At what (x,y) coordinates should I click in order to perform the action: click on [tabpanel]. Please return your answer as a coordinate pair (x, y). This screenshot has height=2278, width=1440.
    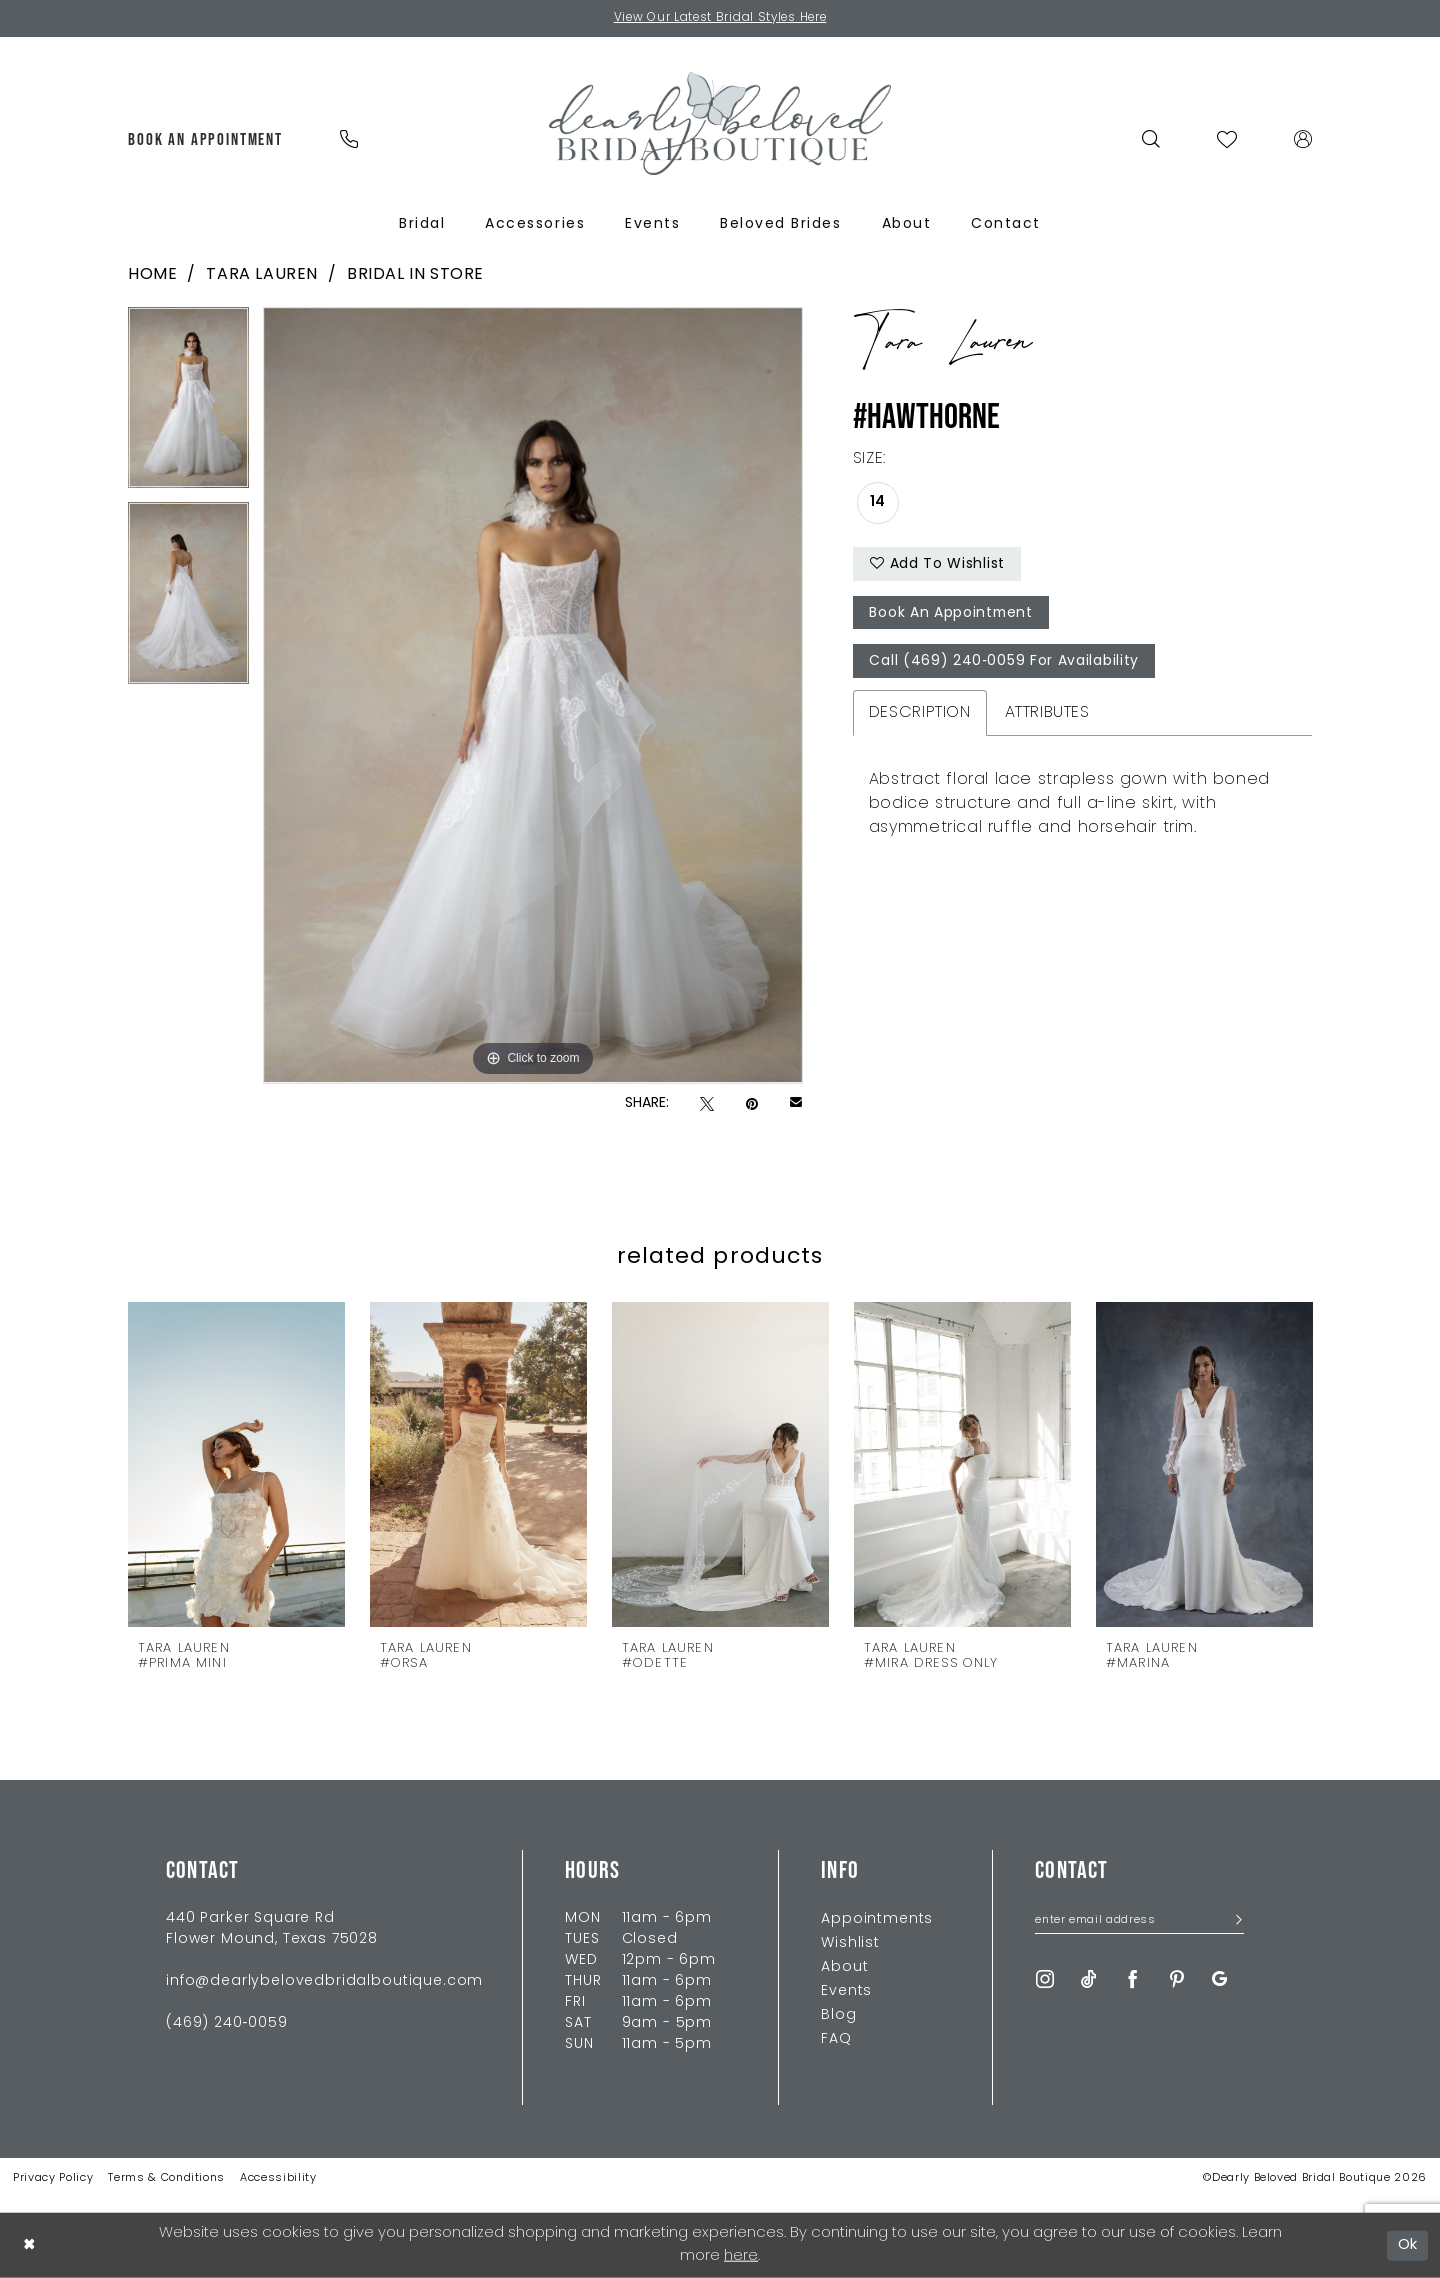
    Looking at the image, I should click on (188, 406).